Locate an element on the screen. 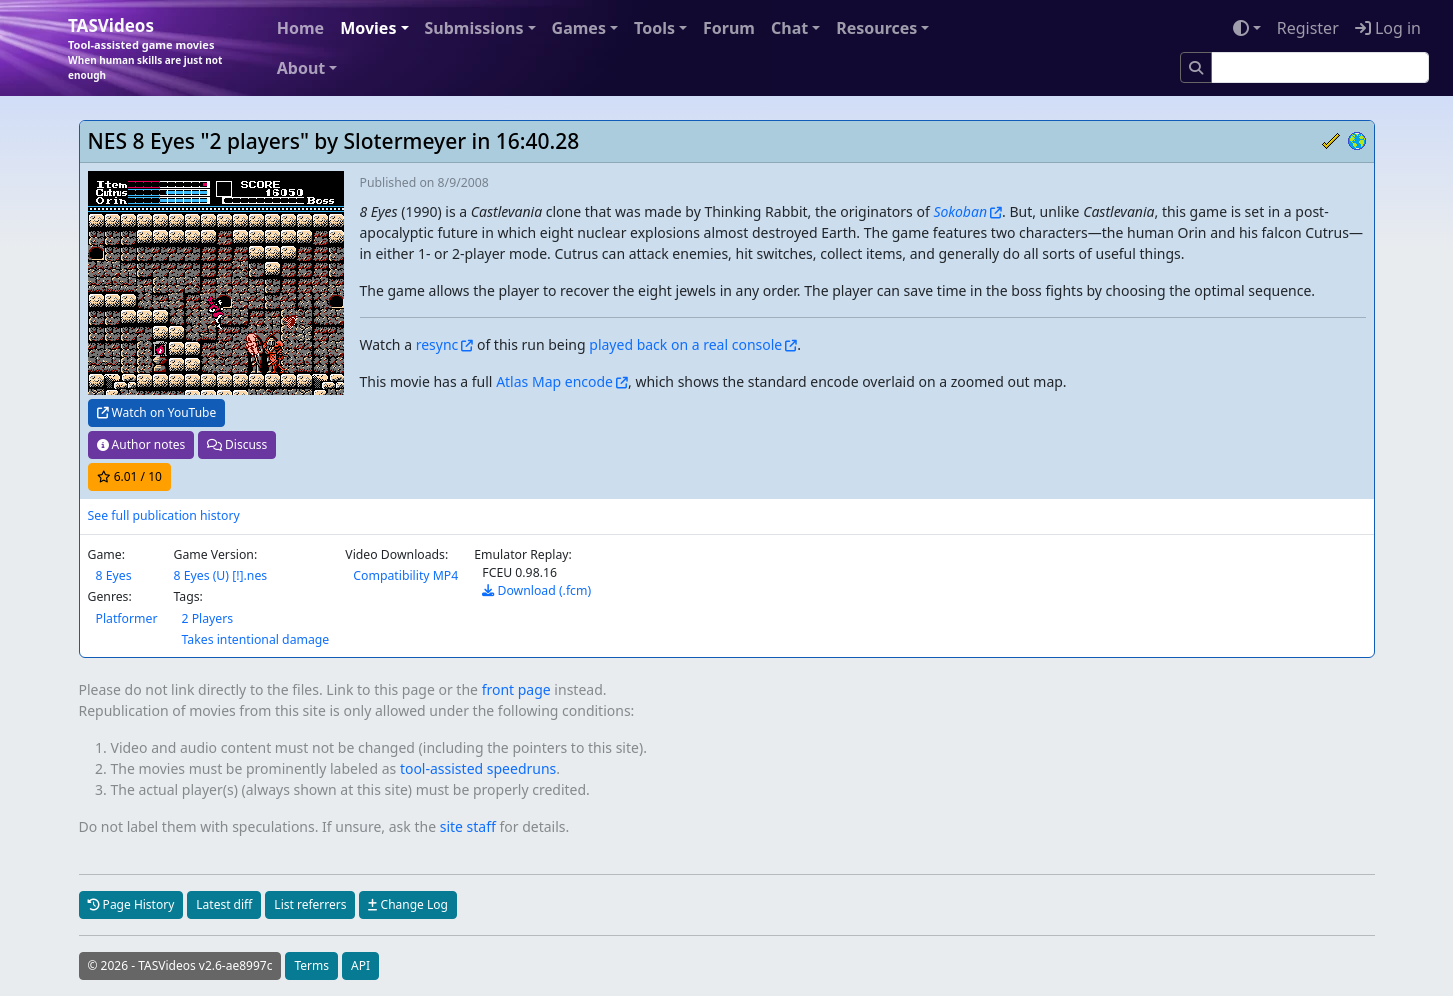 This screenshot has width=1453, height=996. Page History is located at coordinates (131, 904).